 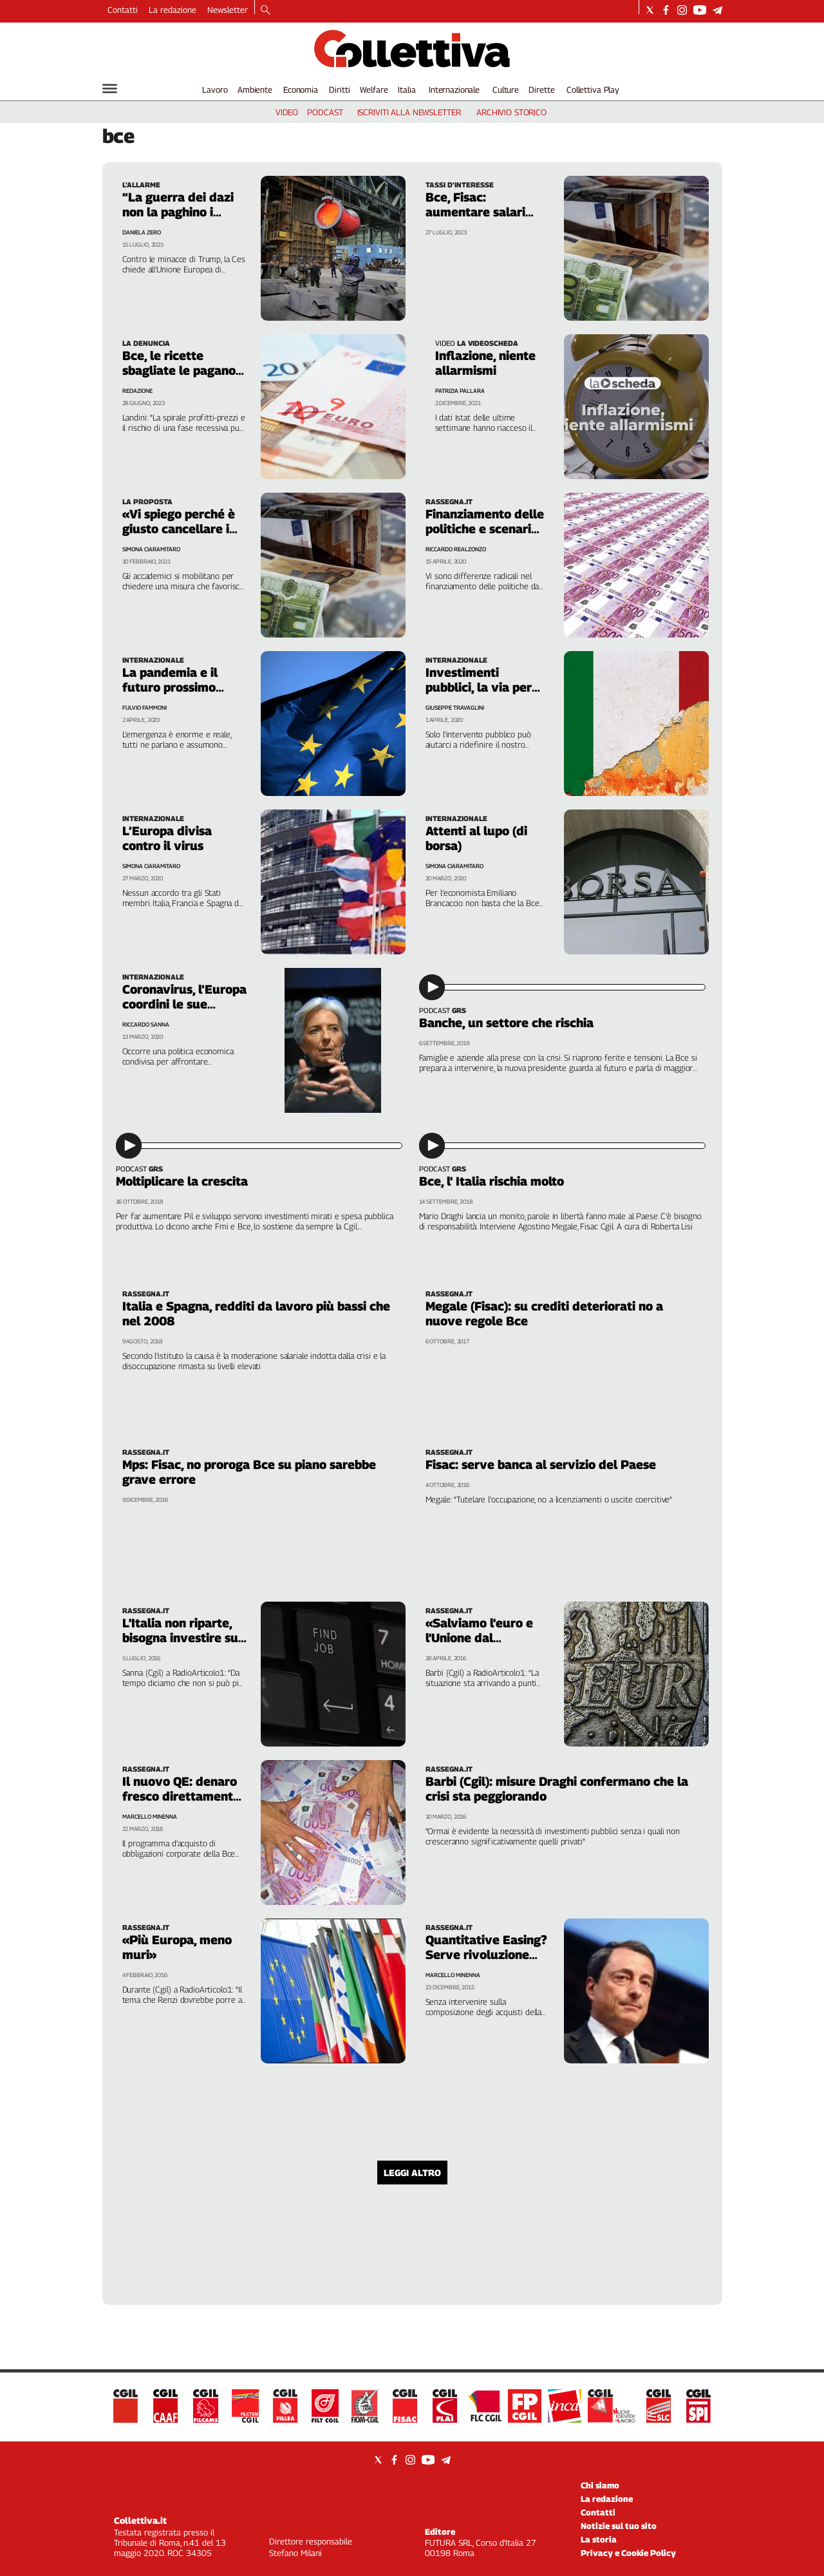 What do you see at coordinates (265, 11) in the screenshot?
I see `[Search]` at bounding box center [265, 11].